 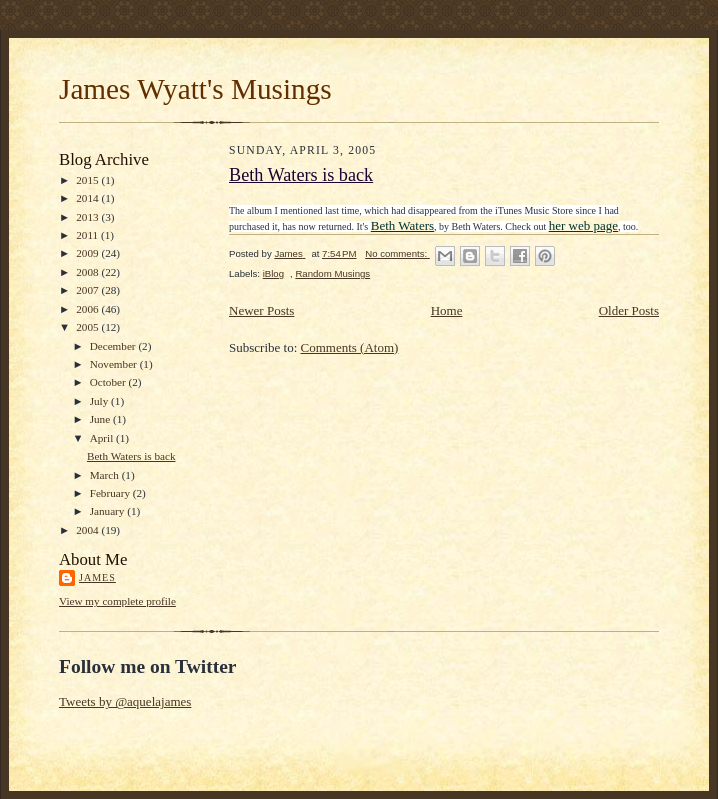 What do you see at coordinates (447, 310) in the screenshot?
I see `Home` at bounding box center [447, 310].